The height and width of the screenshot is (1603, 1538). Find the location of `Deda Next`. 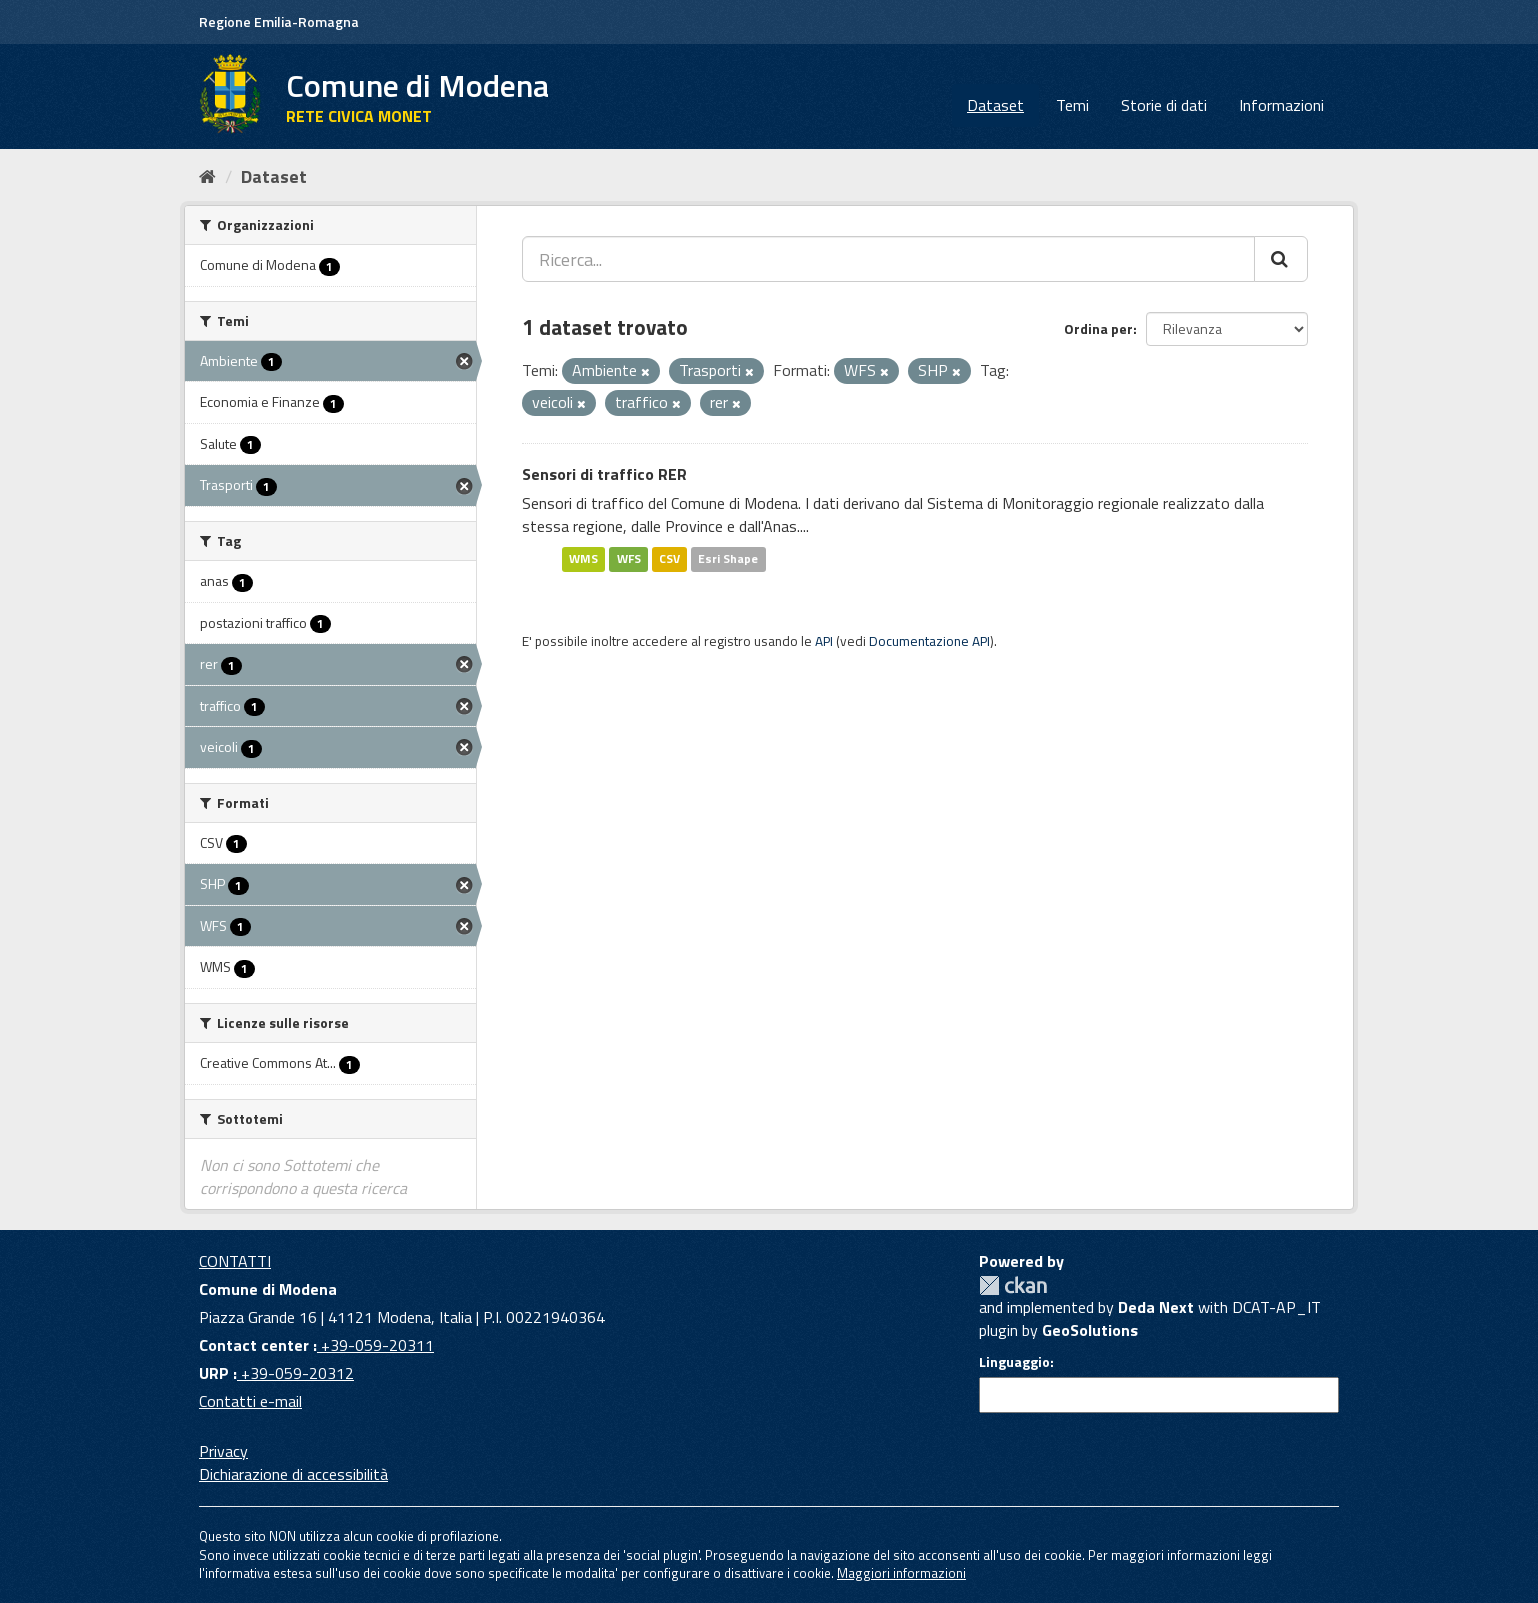

Deda Next is located at coordinates (1156, 1307).